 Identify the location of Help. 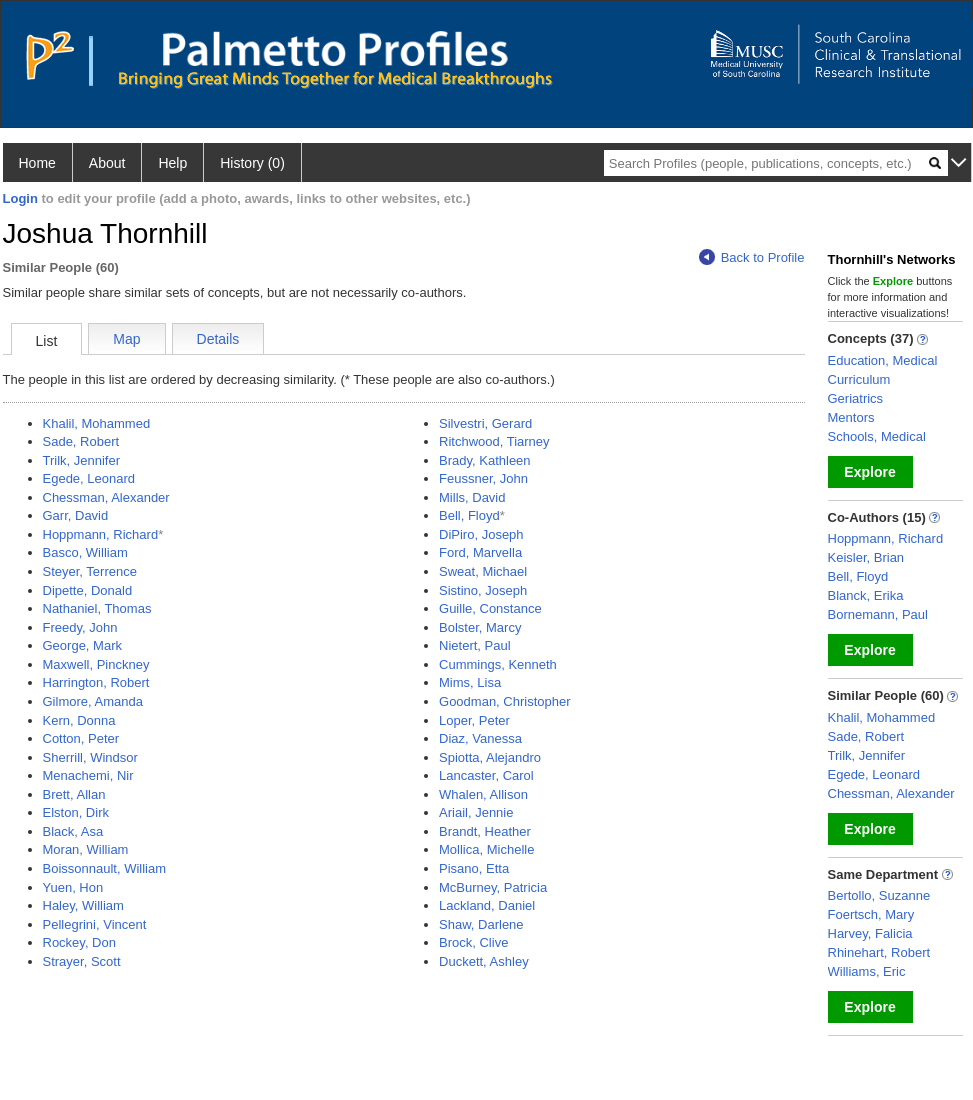
(172, 163).